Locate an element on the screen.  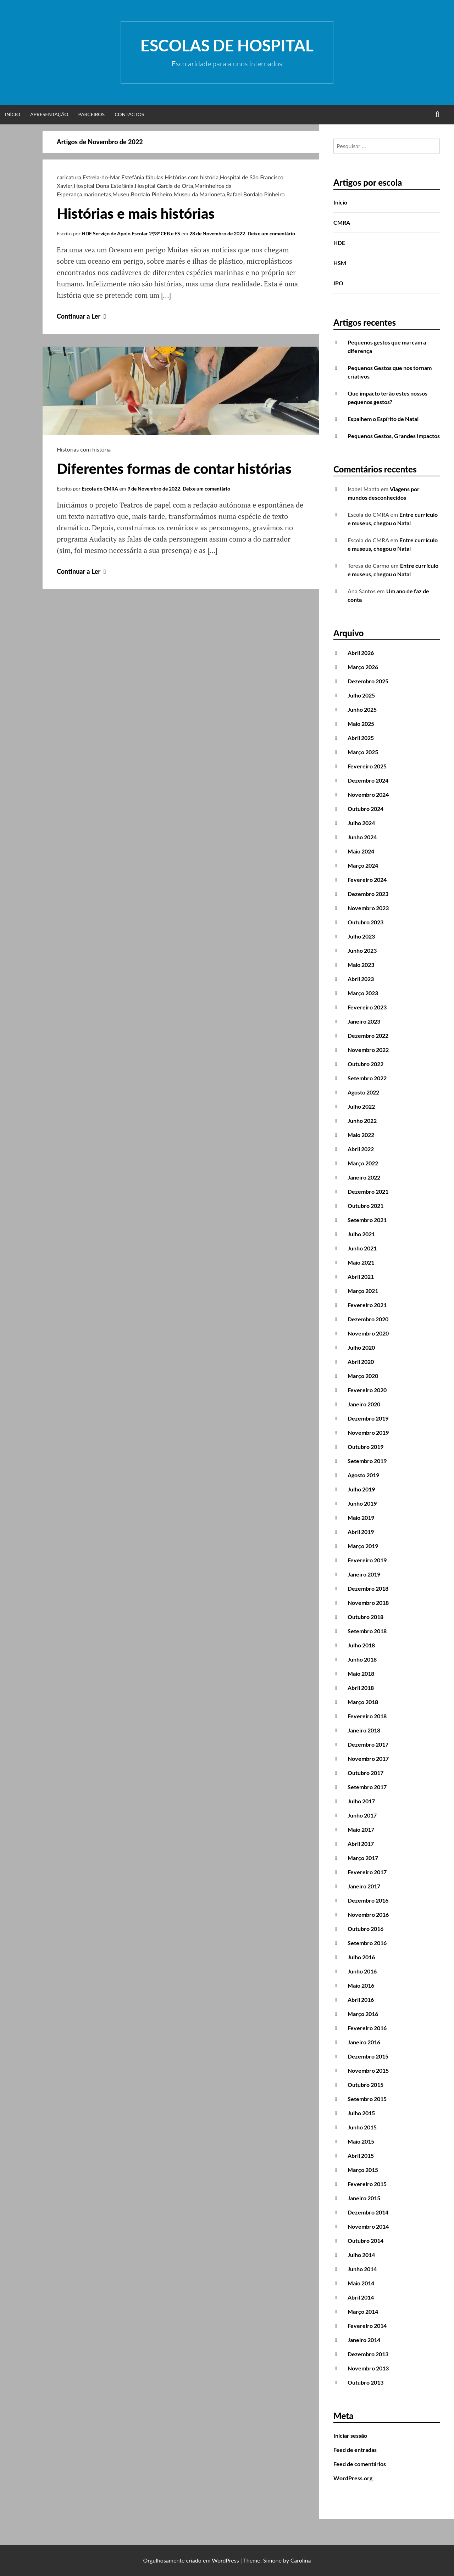
Março 2024 is located at coordinates (363, 865).